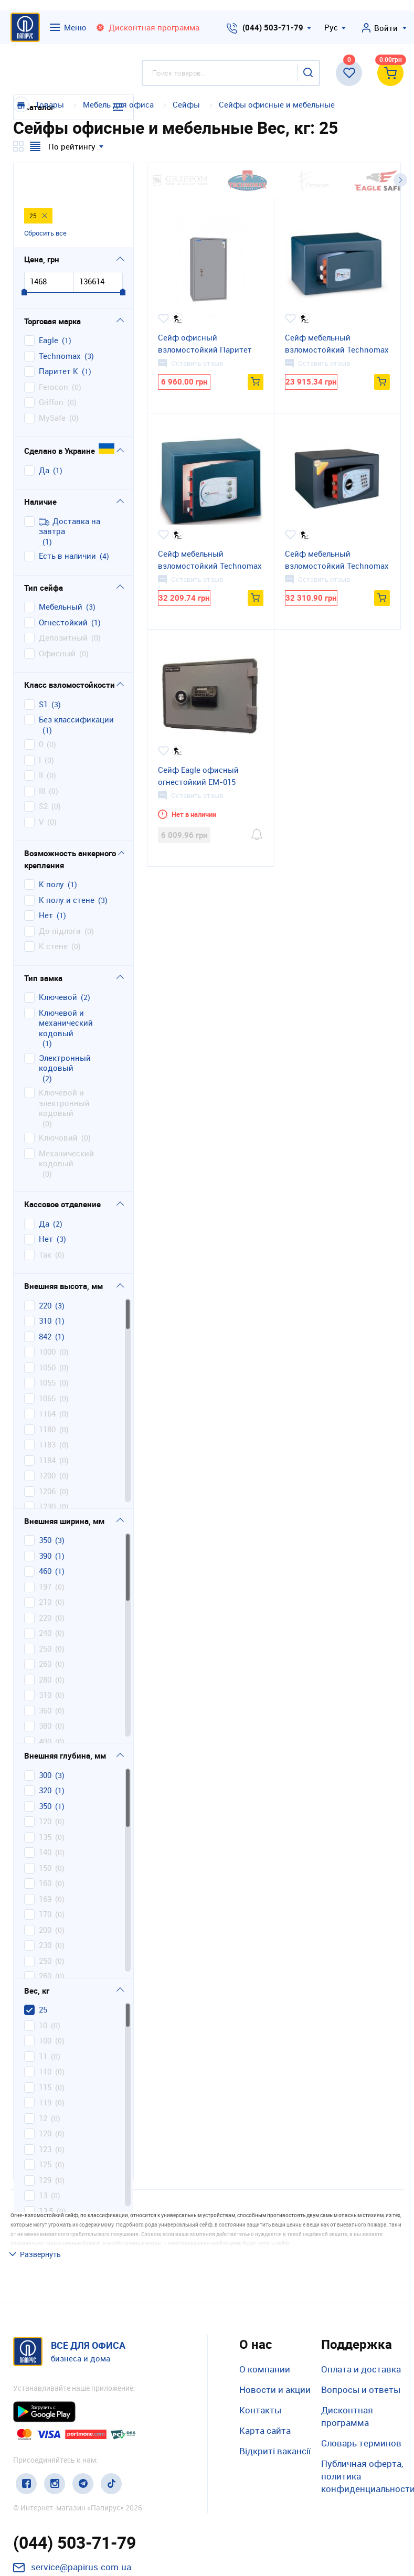 The height and width of the screenshot is (2576, 414). What do you see at coordinates (52, 384) in the screenshot?
I see `MySafe` at bounding box center [52, 384].